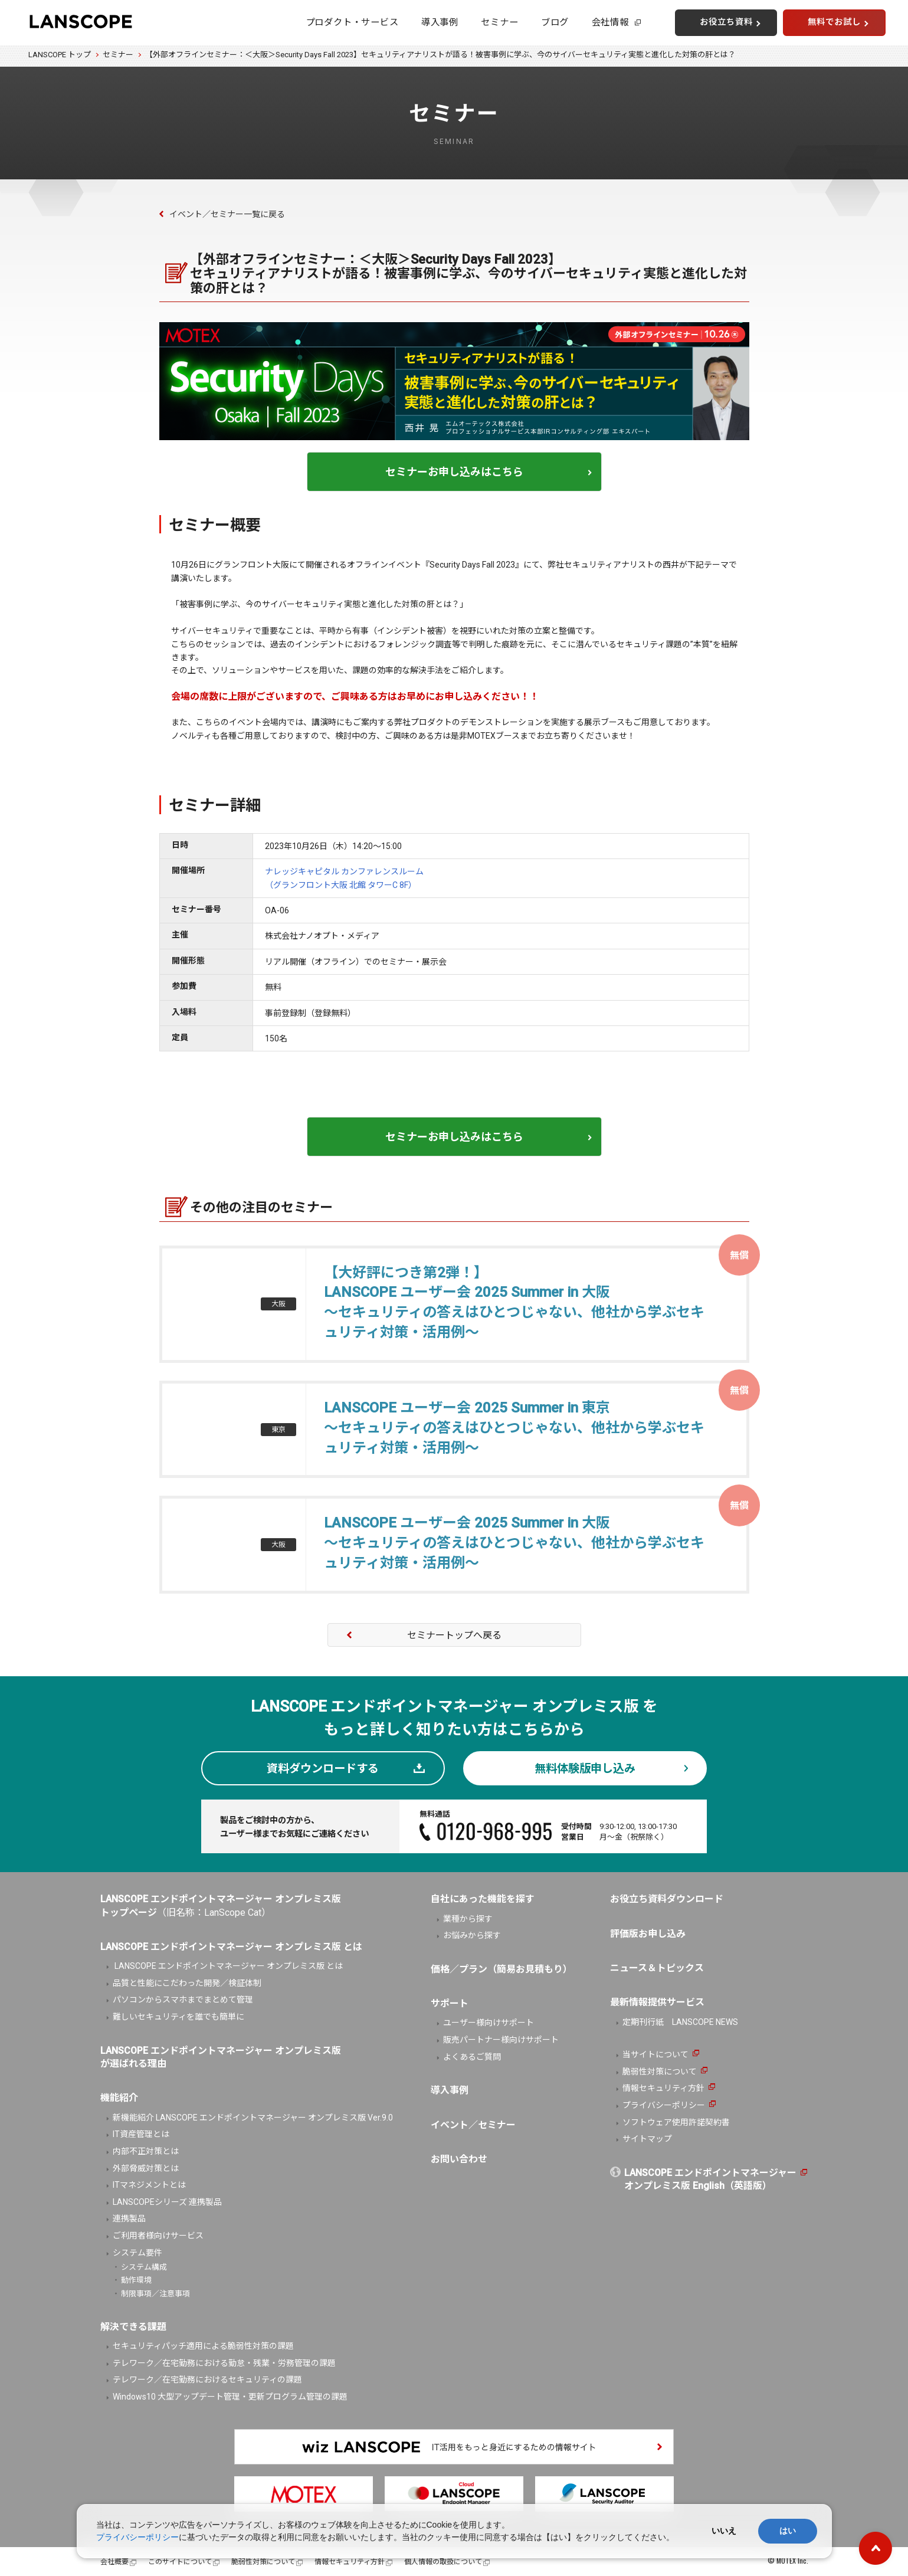  Describe the element at coordinates (228, 1966) in the screenshot. I see `LANSCOPE エンドポイントマネージャー オンプレミス版 とは` at that location.